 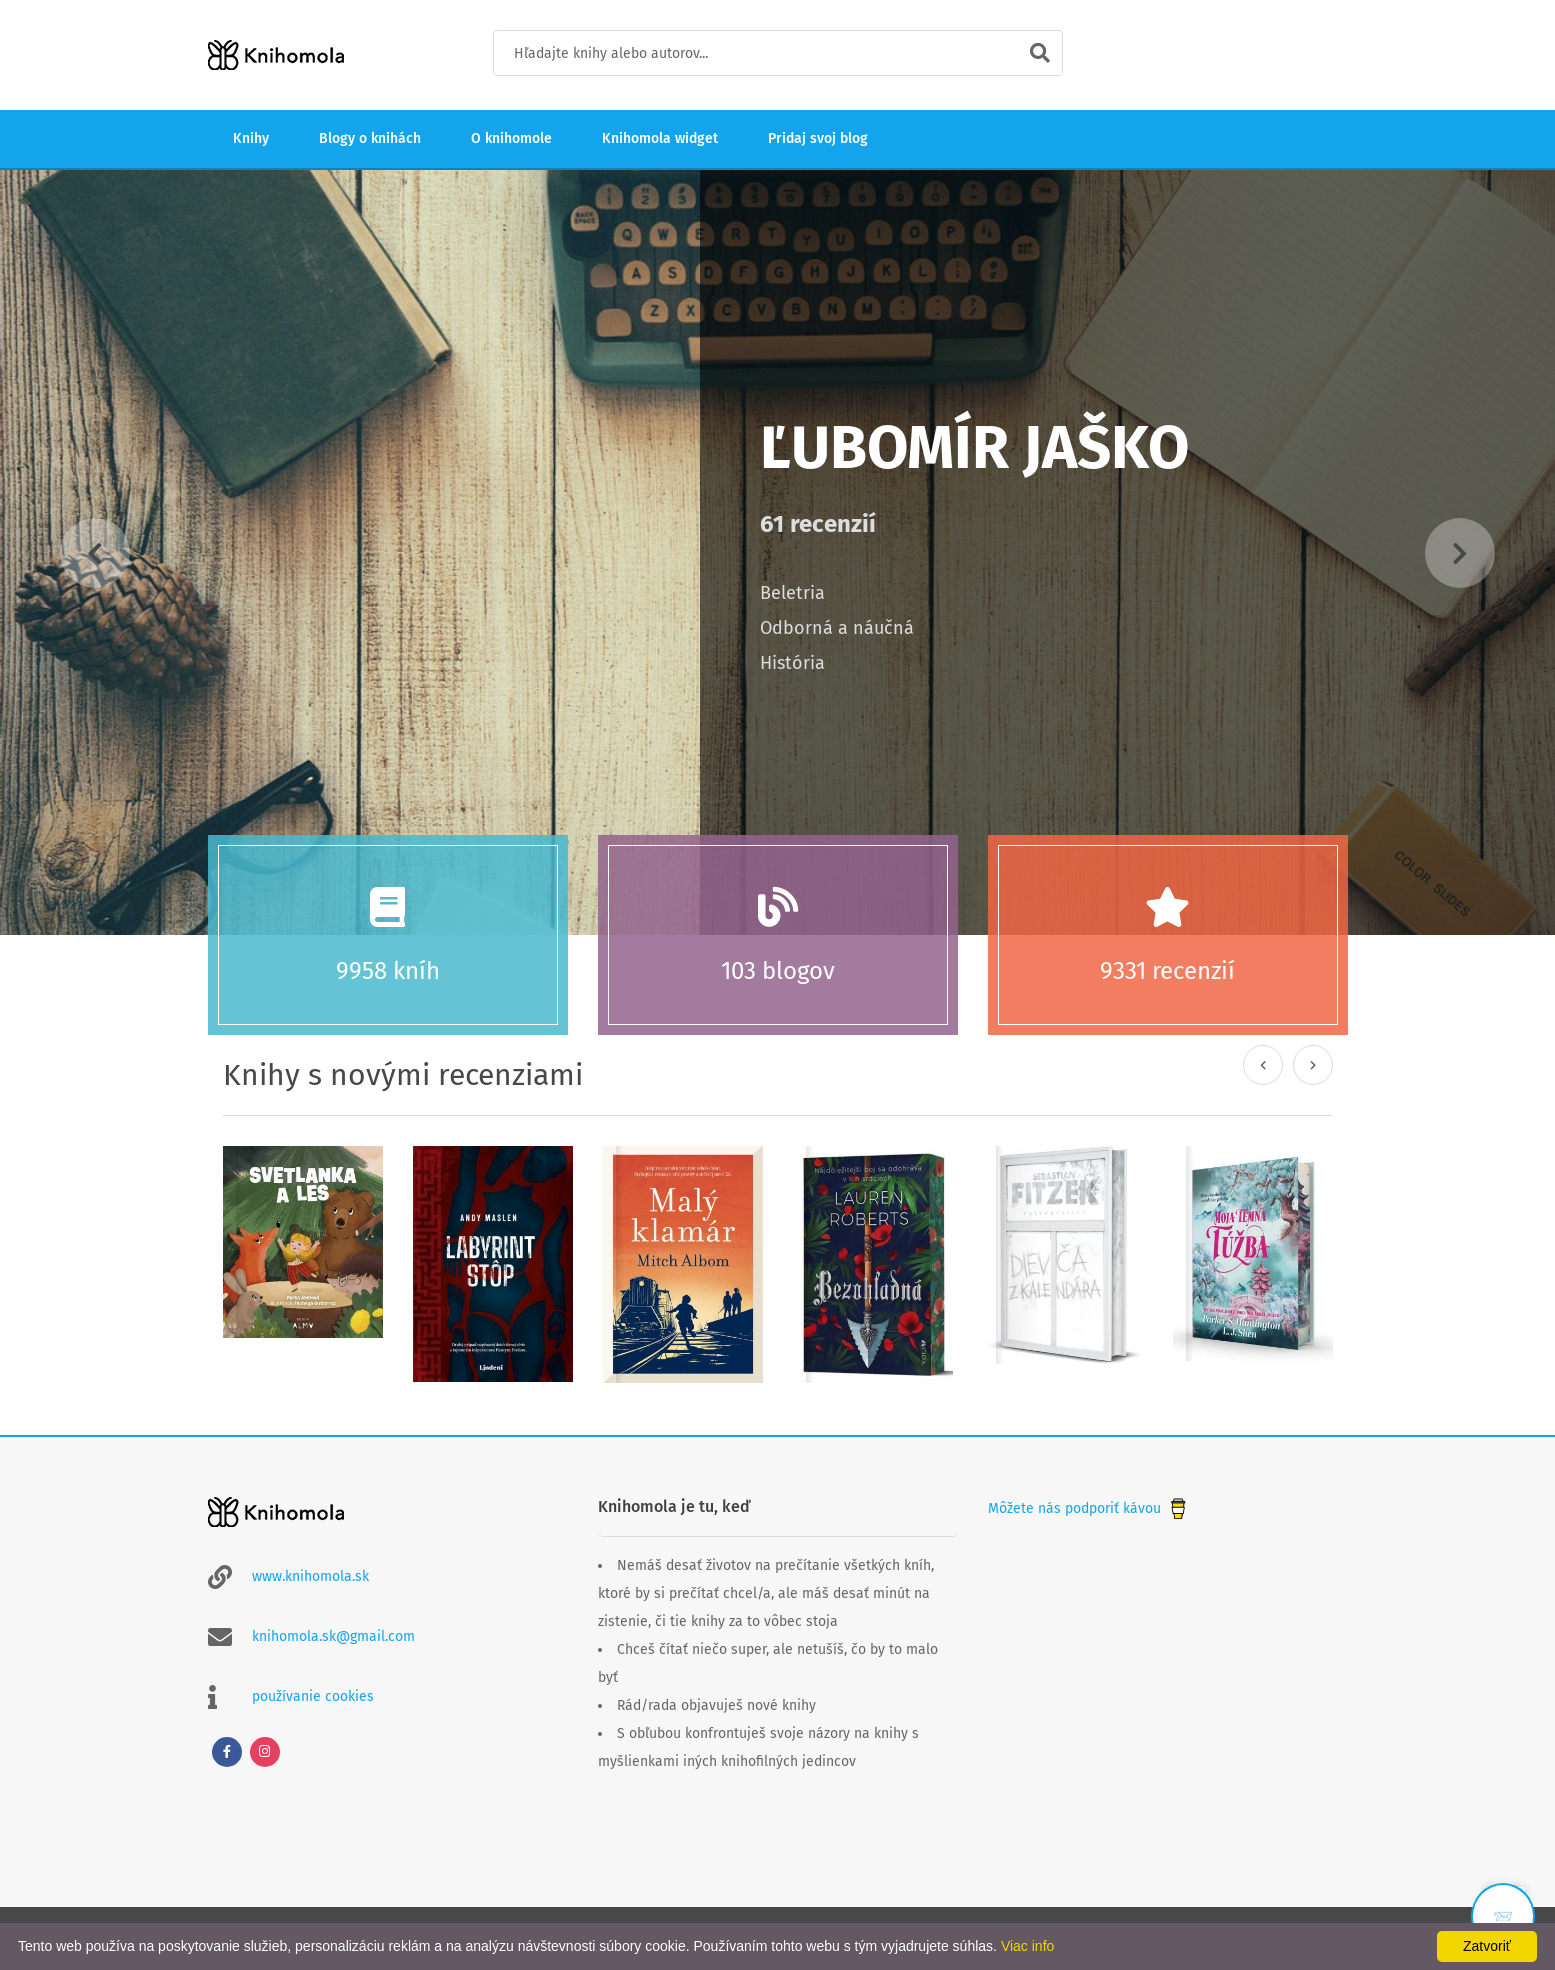 I want to click on knihomola.sk@gmail.com, so click(x=333, y=1636).